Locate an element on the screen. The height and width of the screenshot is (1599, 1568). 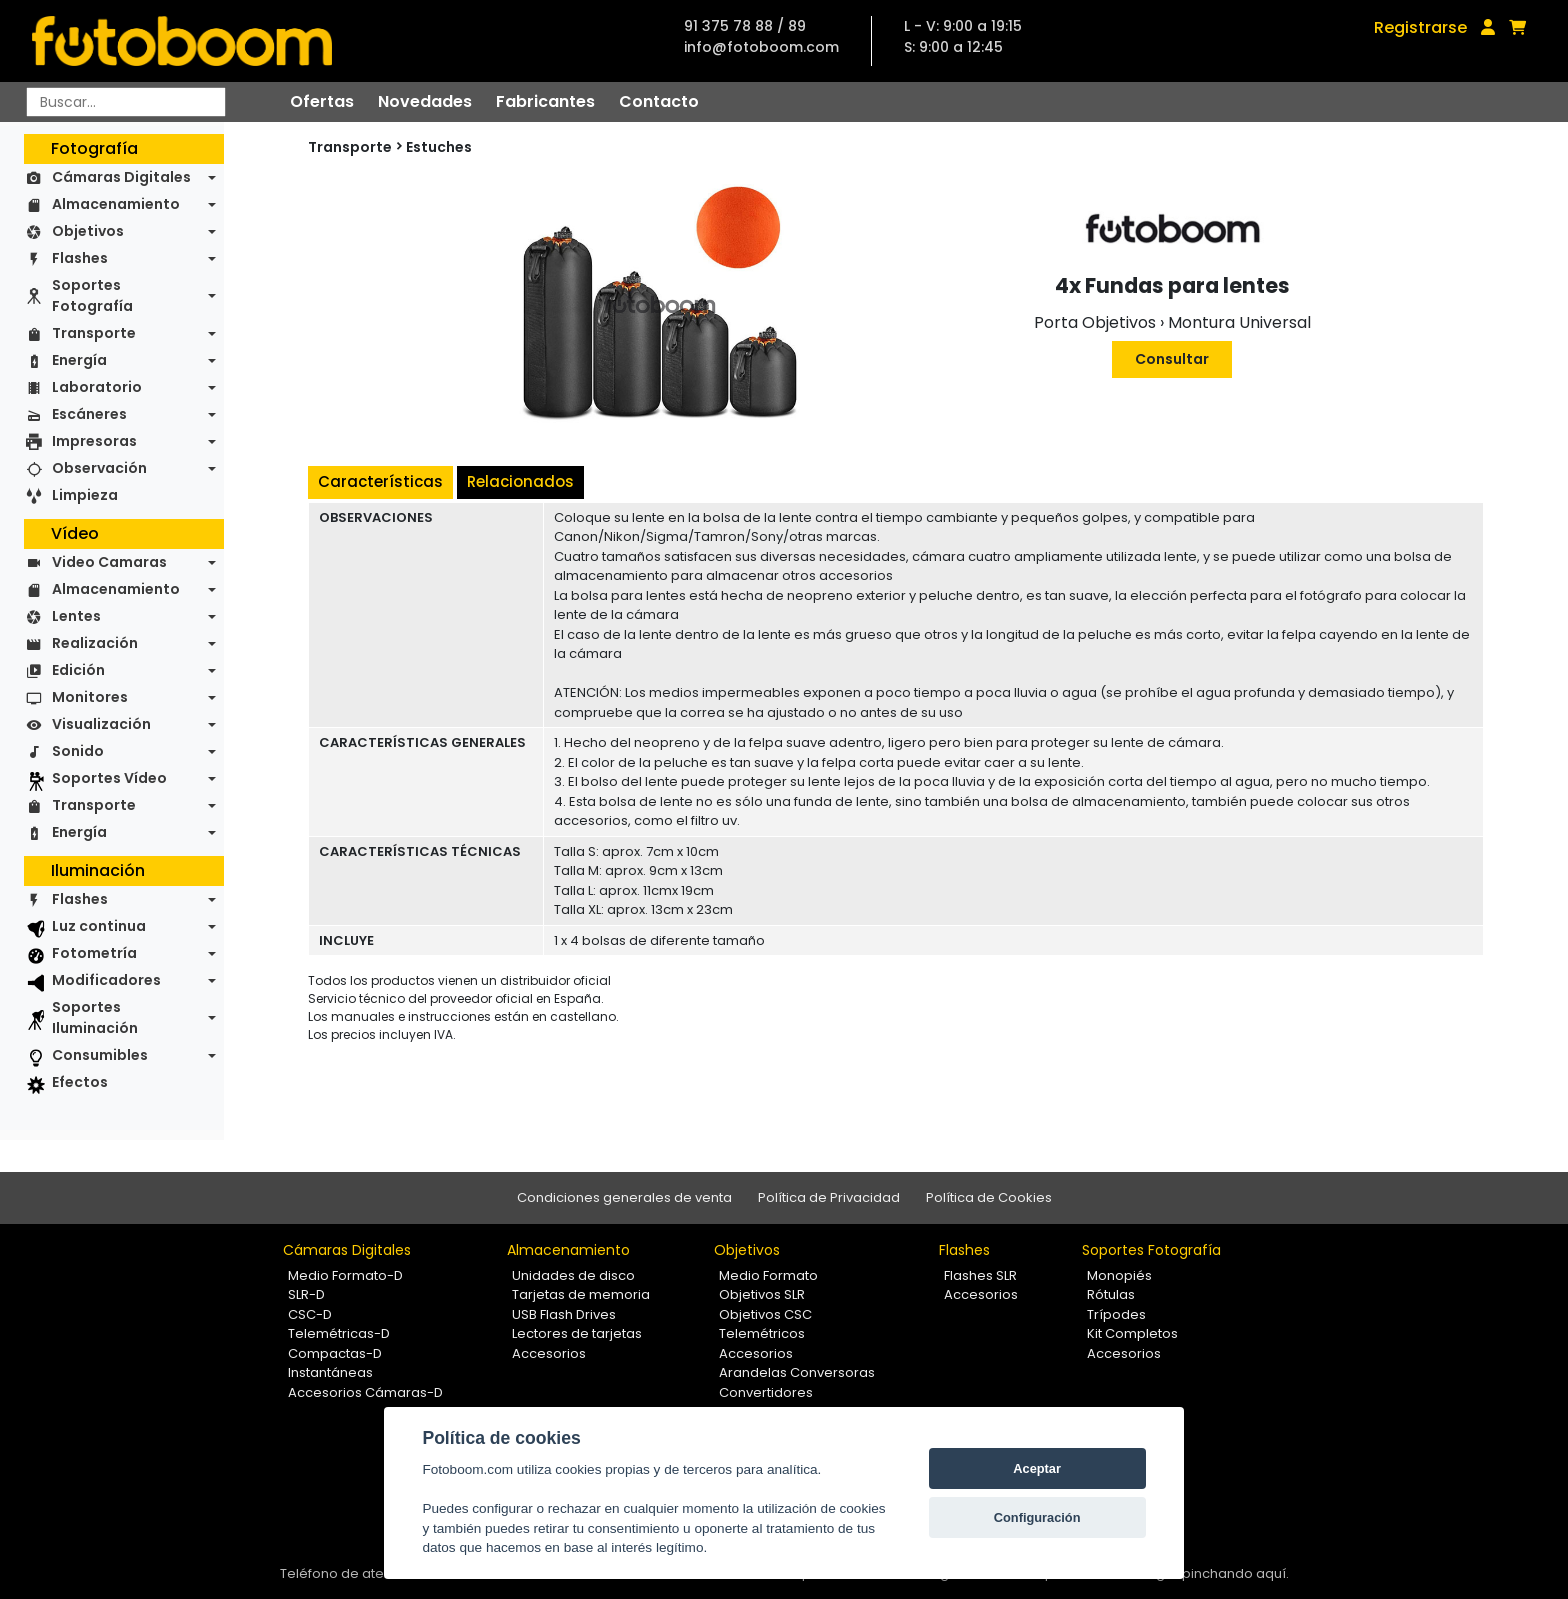
Características is located at coordinates (380, 481).